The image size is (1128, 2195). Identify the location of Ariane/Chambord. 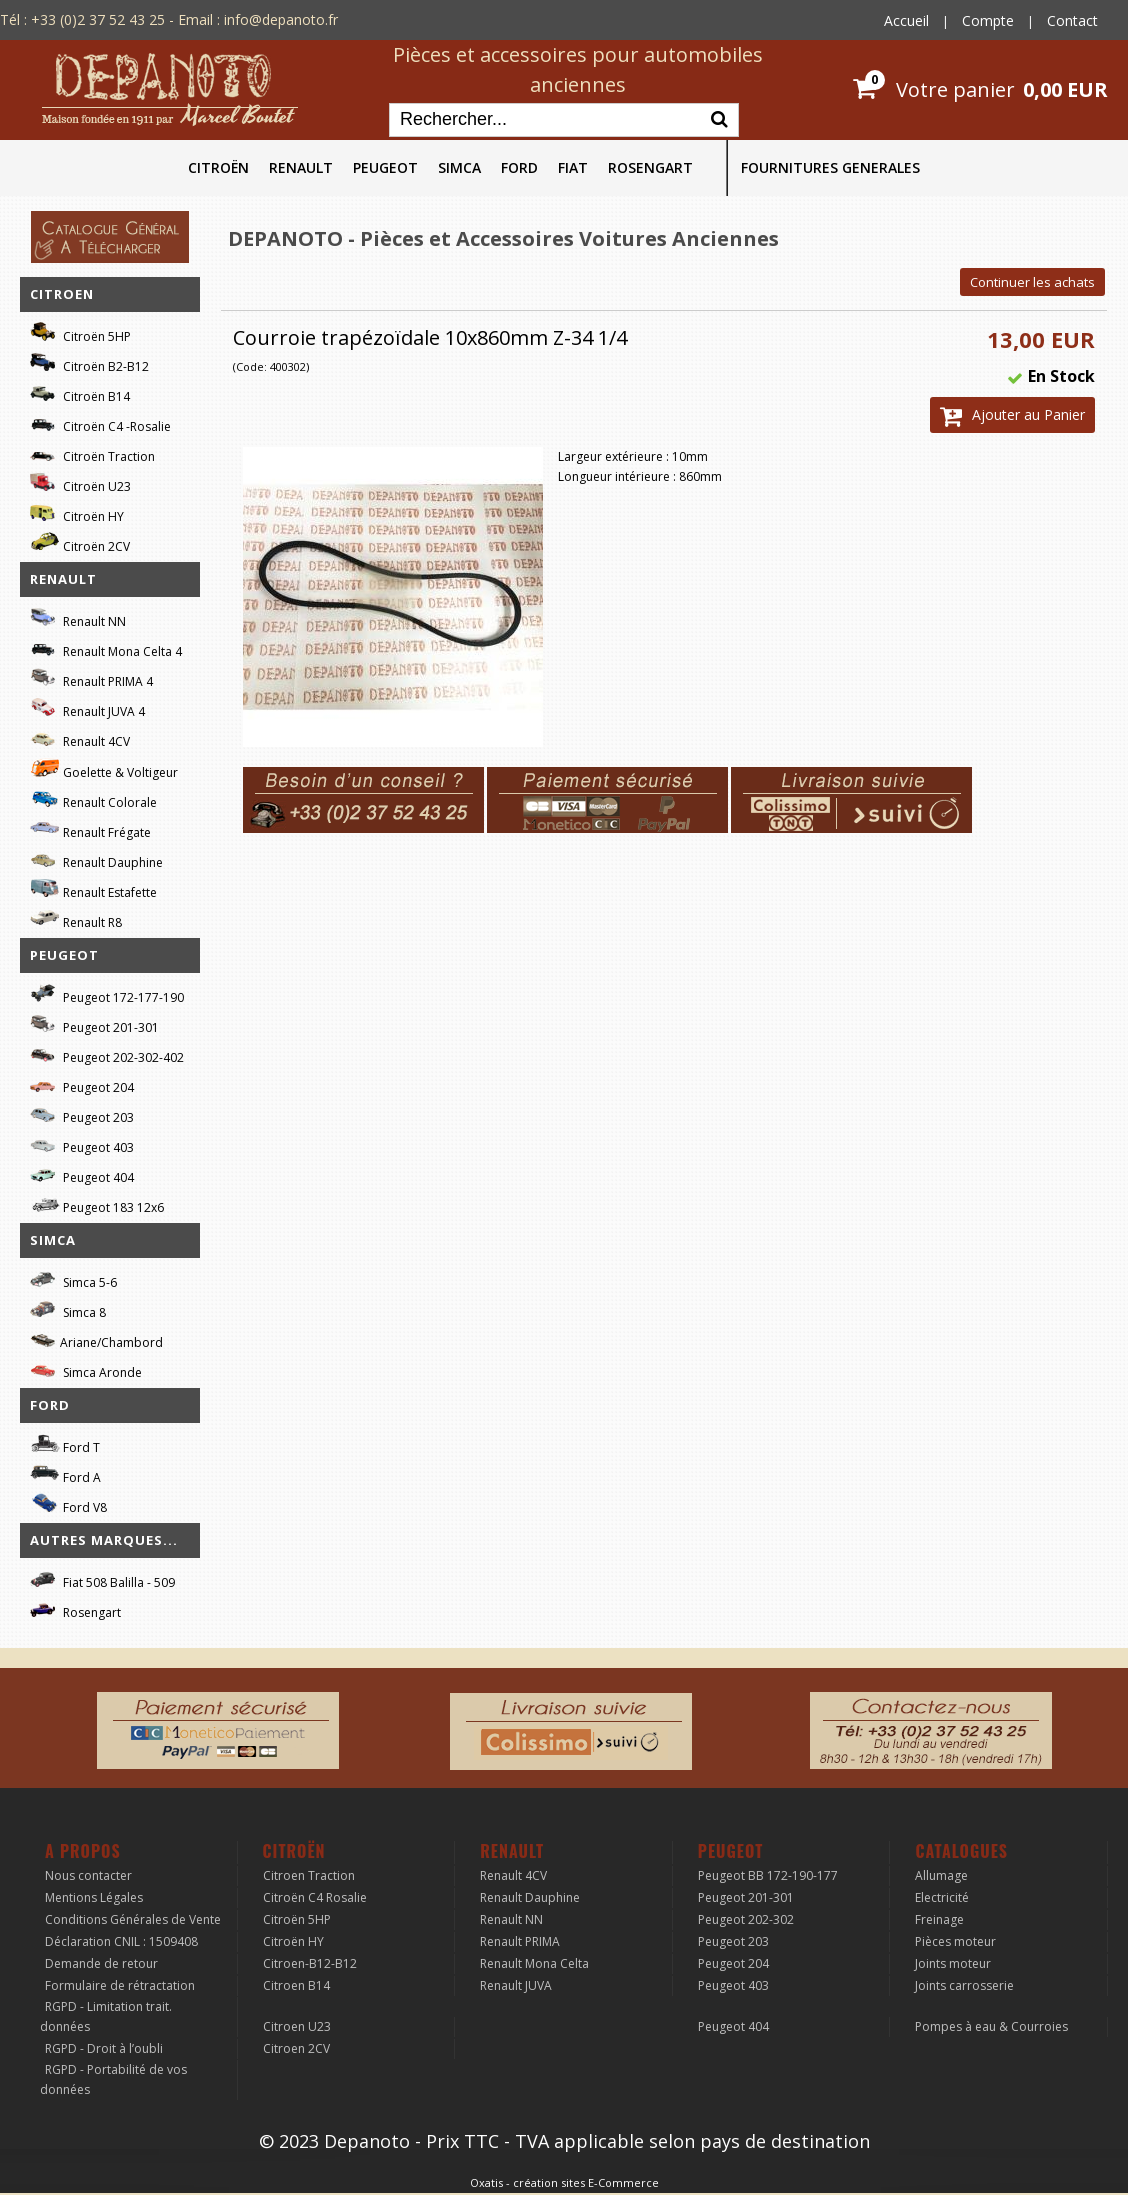
(96, 1339).